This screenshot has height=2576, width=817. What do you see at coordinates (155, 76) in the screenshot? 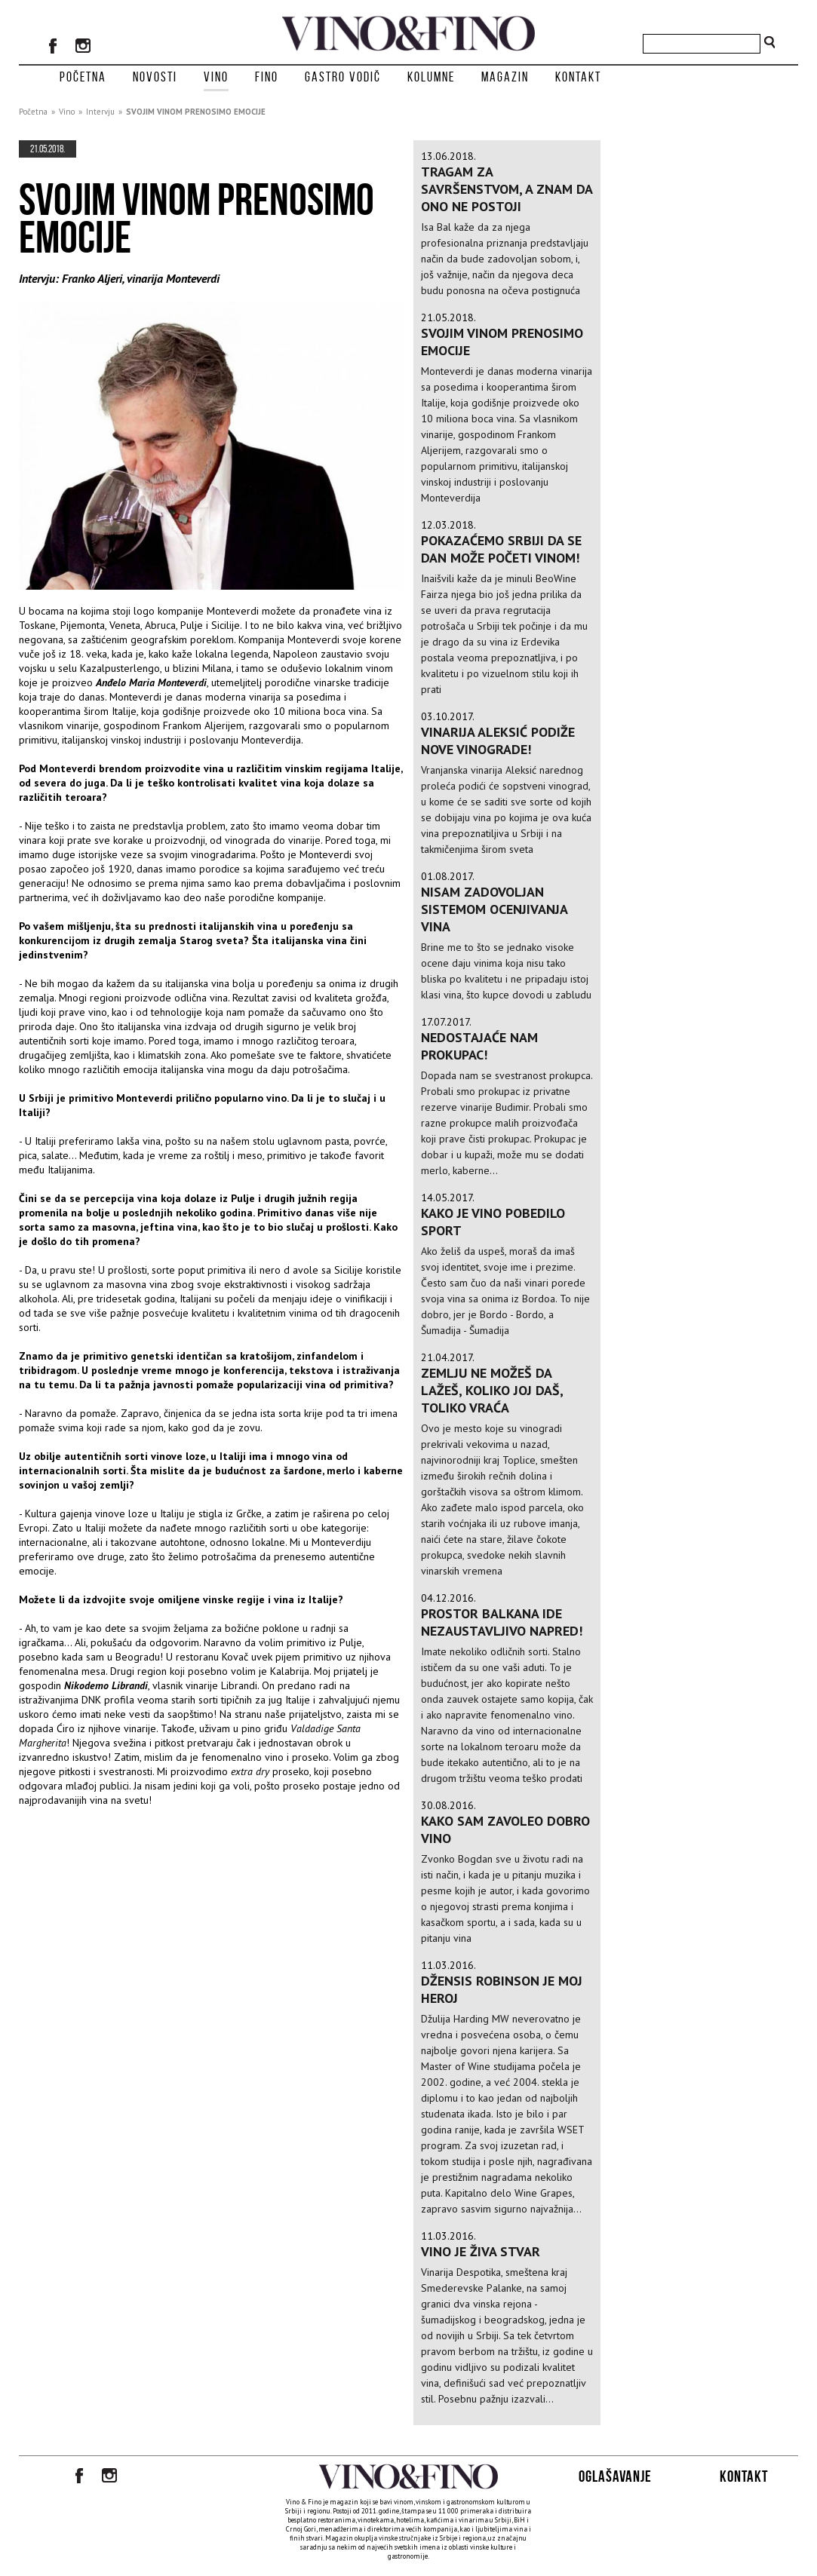
I see `Novosti` at bounding box center [155, 76].